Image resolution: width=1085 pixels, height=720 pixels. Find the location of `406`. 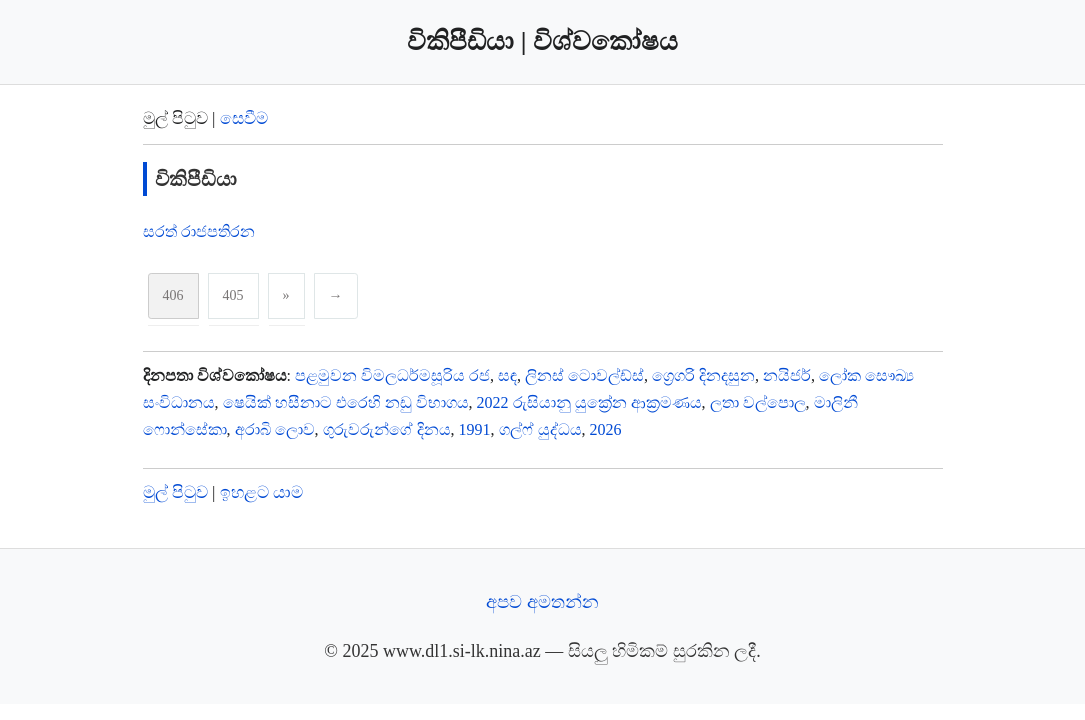

406 is located at coordinates (173, 295).